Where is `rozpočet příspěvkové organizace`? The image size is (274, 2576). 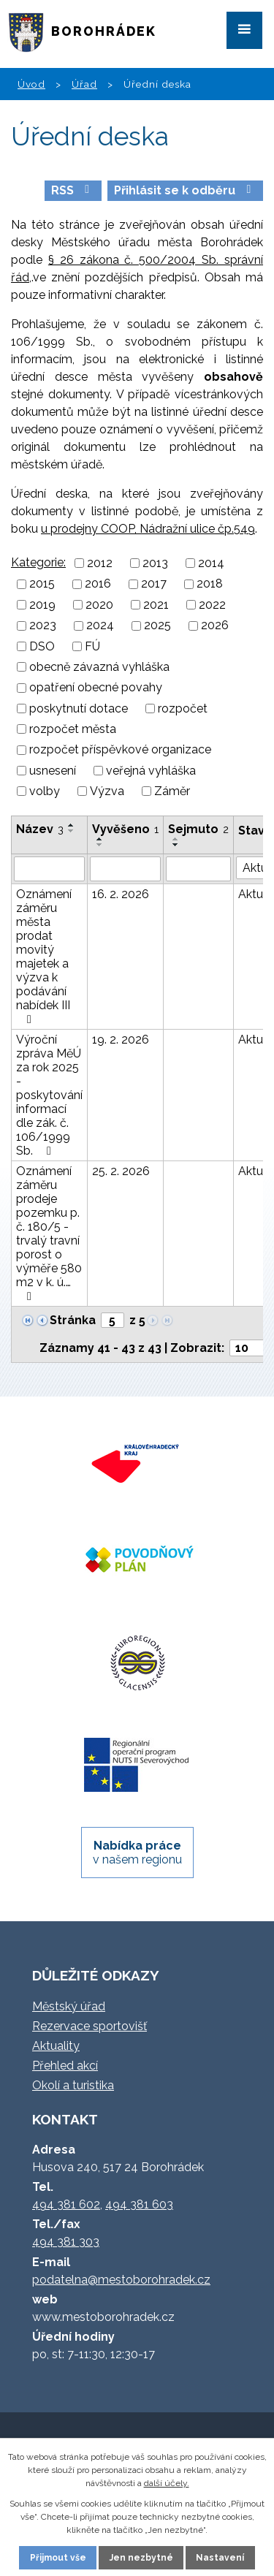 rozpočet příspěvkové organizace is located at coordinates (120, 750).